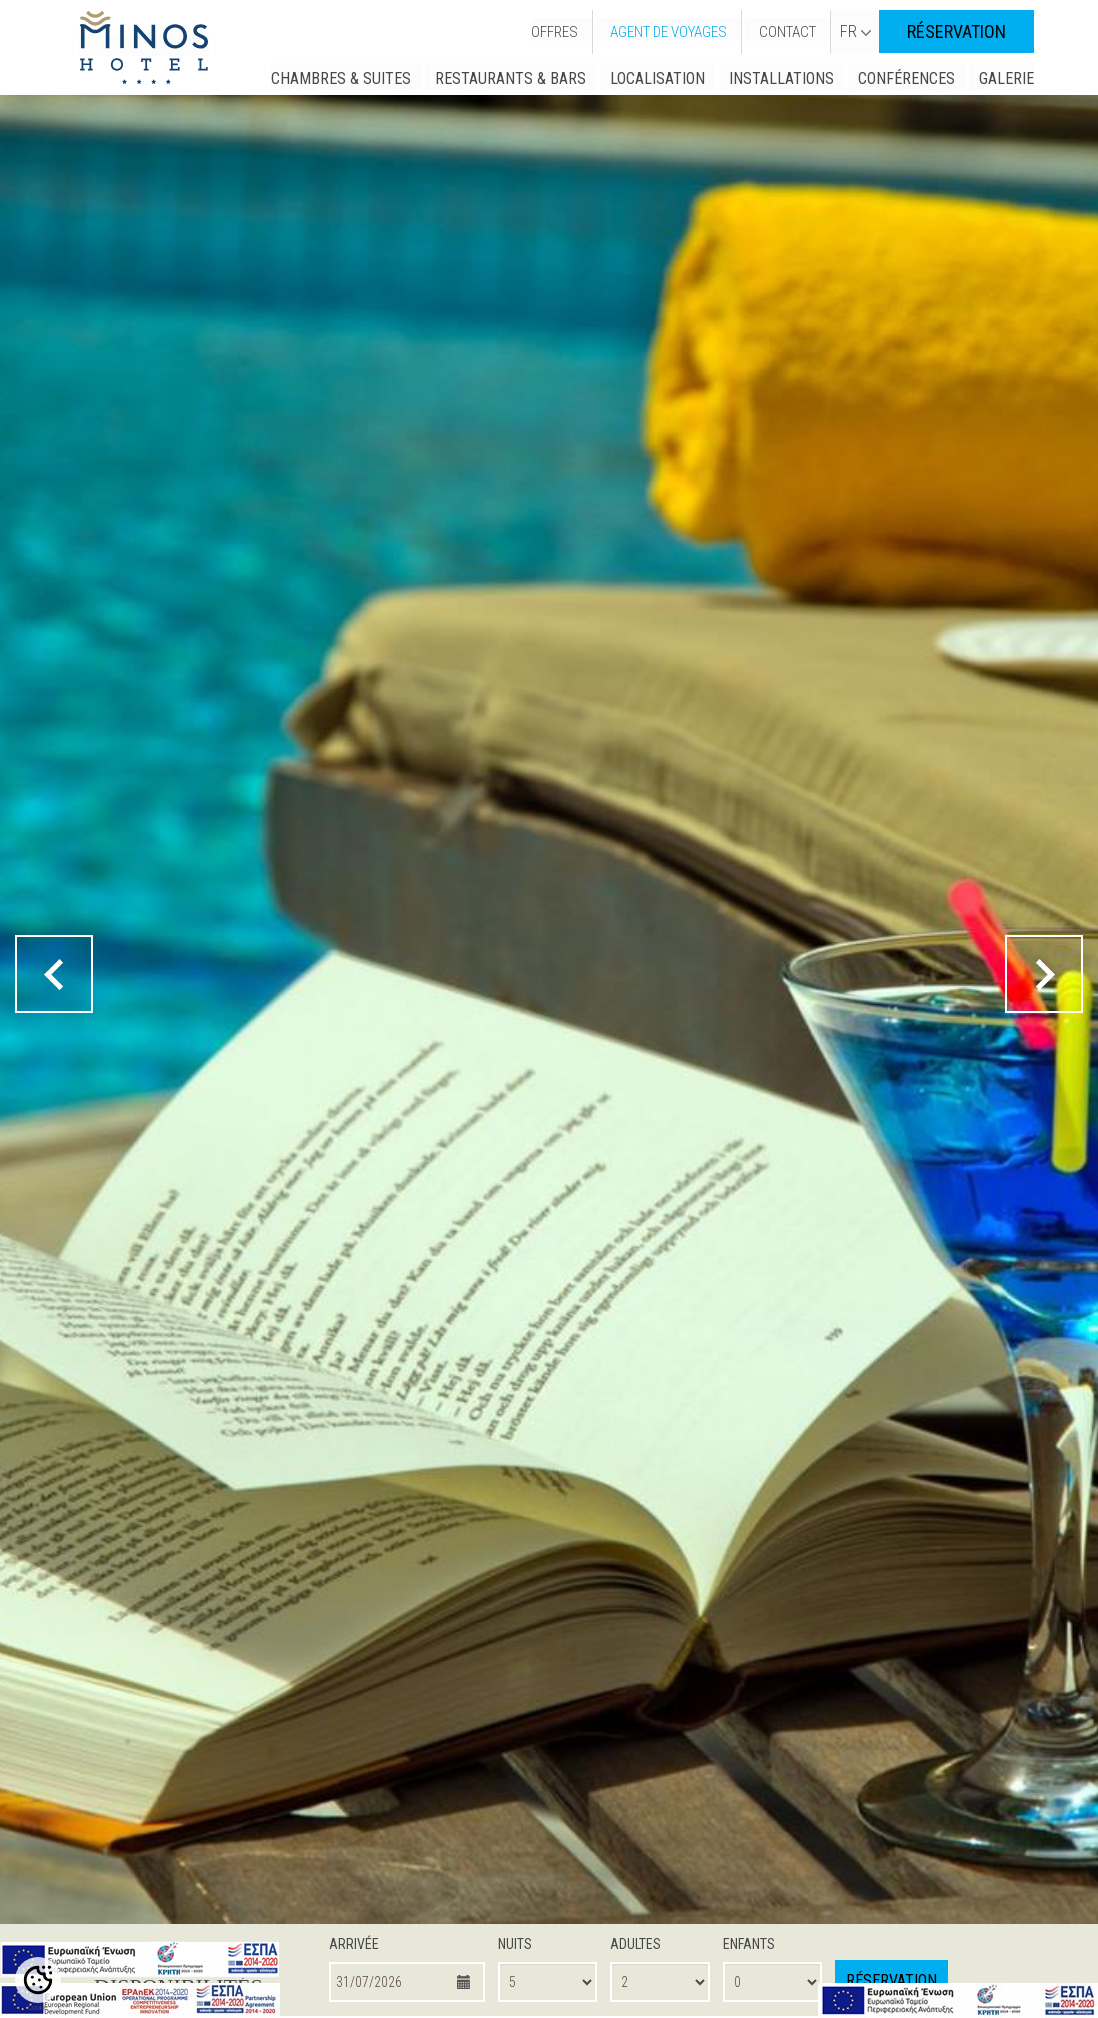 The width and height of the screenshot is (1098, 2018). What do you see at coordinates (54, 974) in the screenshot?
I see `[prev button]` at bounding box center [54, 974].